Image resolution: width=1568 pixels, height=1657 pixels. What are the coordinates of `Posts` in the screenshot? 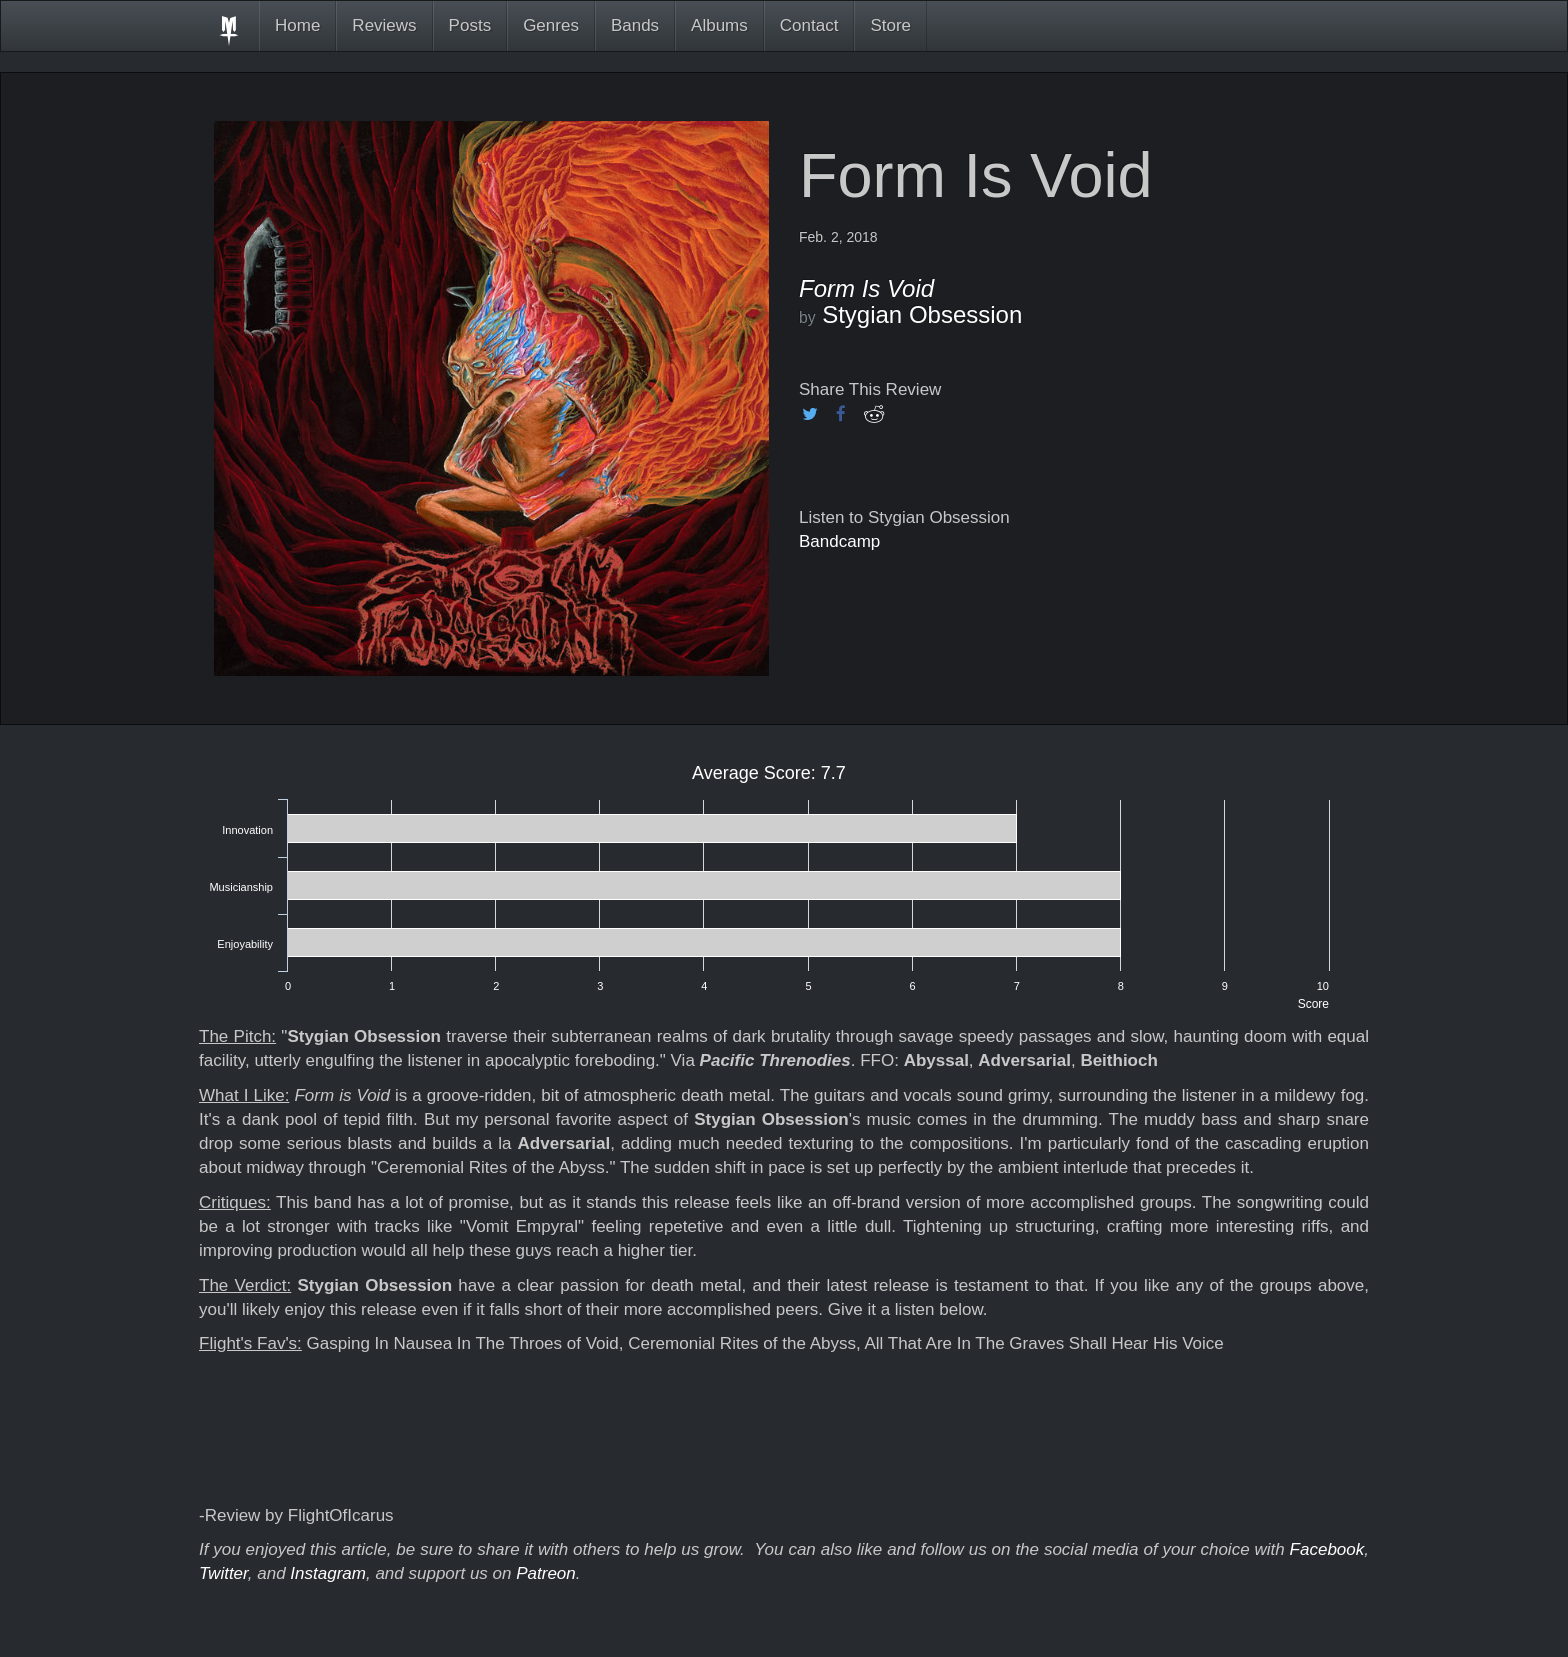 It's located at (470, 25).